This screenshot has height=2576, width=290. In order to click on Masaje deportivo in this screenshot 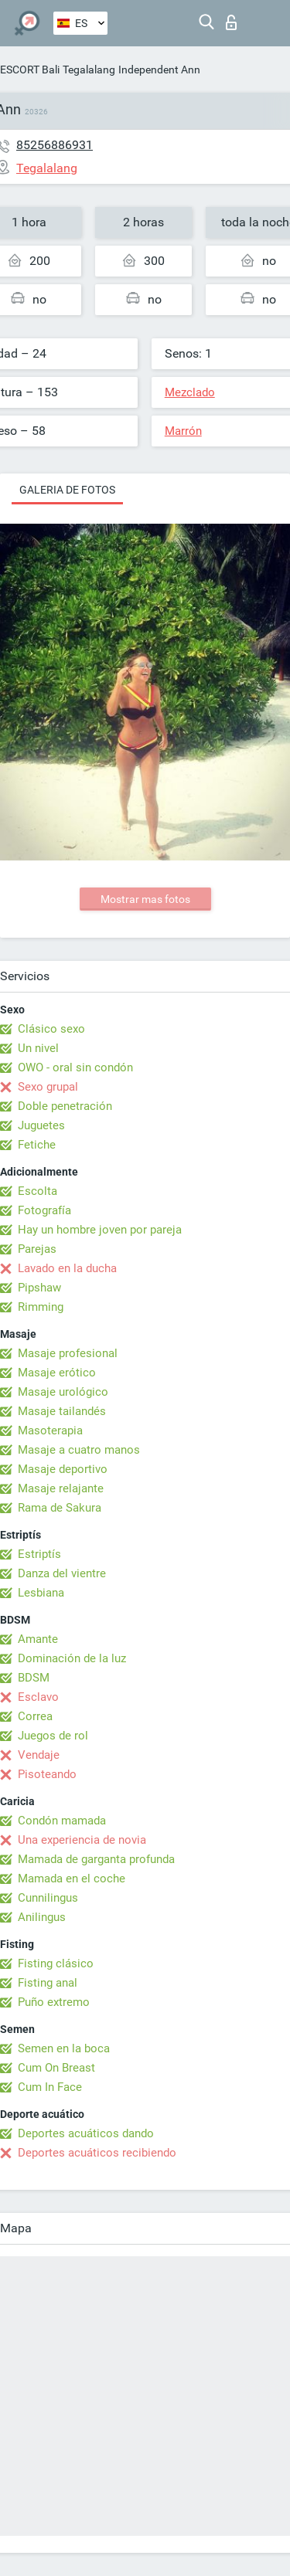, I will do `click(62, 1469)`.